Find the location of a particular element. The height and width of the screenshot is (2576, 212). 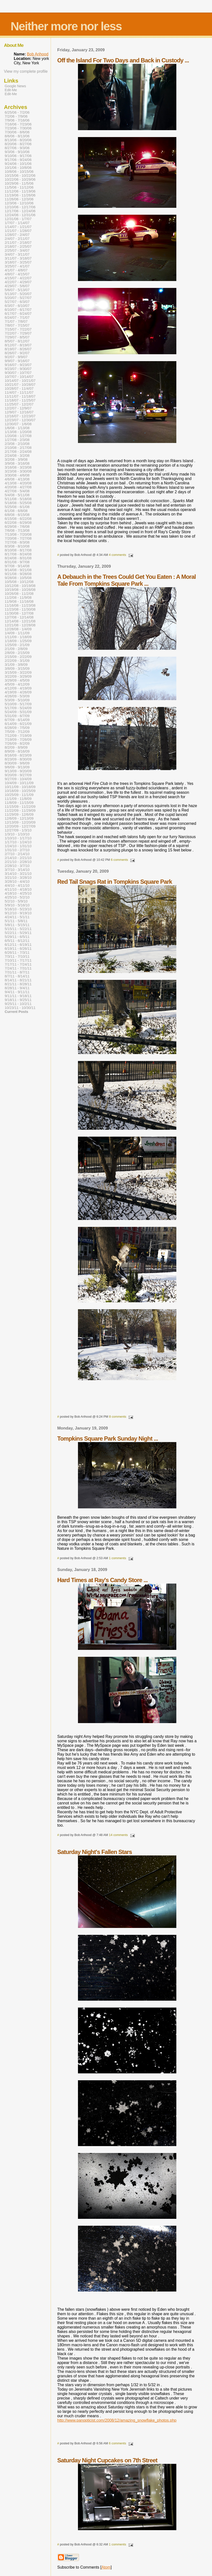

7/27/08 - 8/3/08 is located at coordinates (17, 542).